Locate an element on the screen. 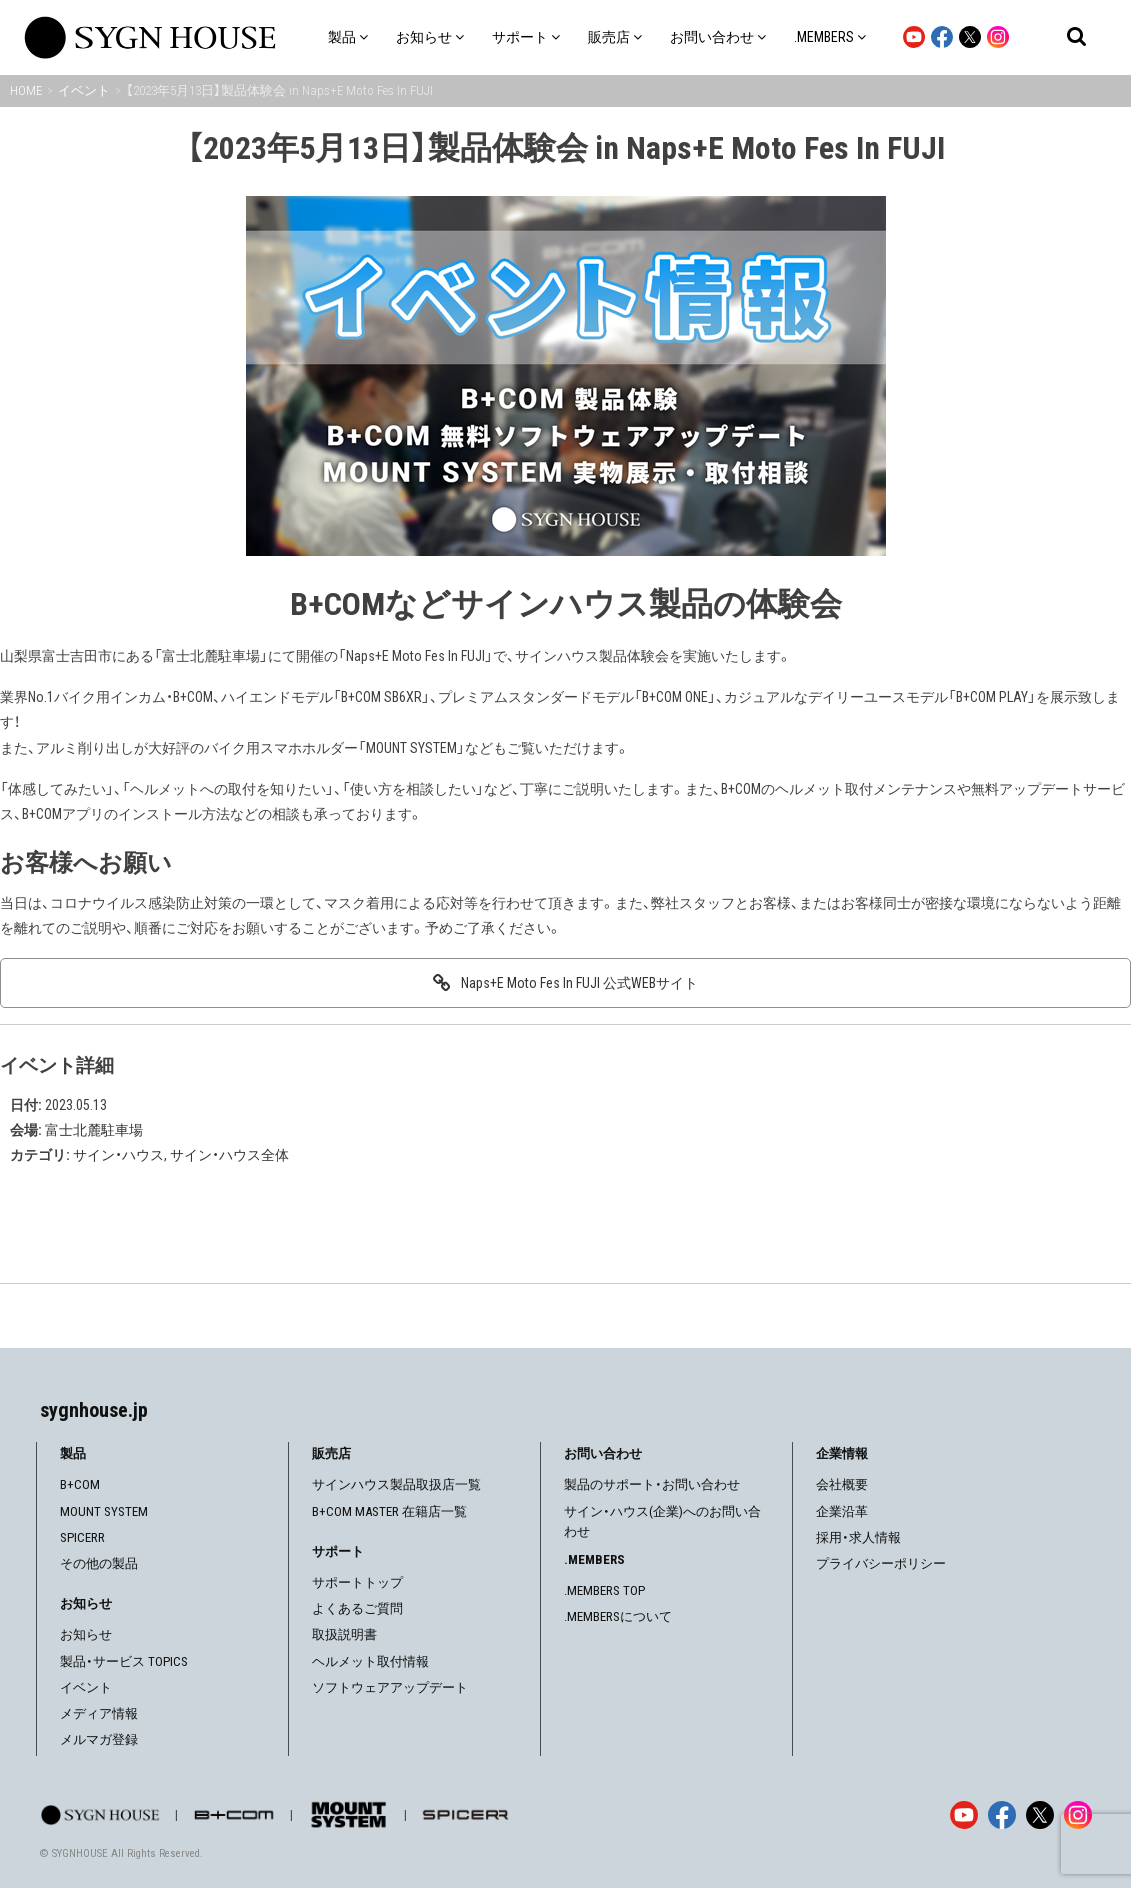 The height and width of the screenshot is (1888, 1131). ソフトウェアアップデート is located at coordinates (390, 1687).